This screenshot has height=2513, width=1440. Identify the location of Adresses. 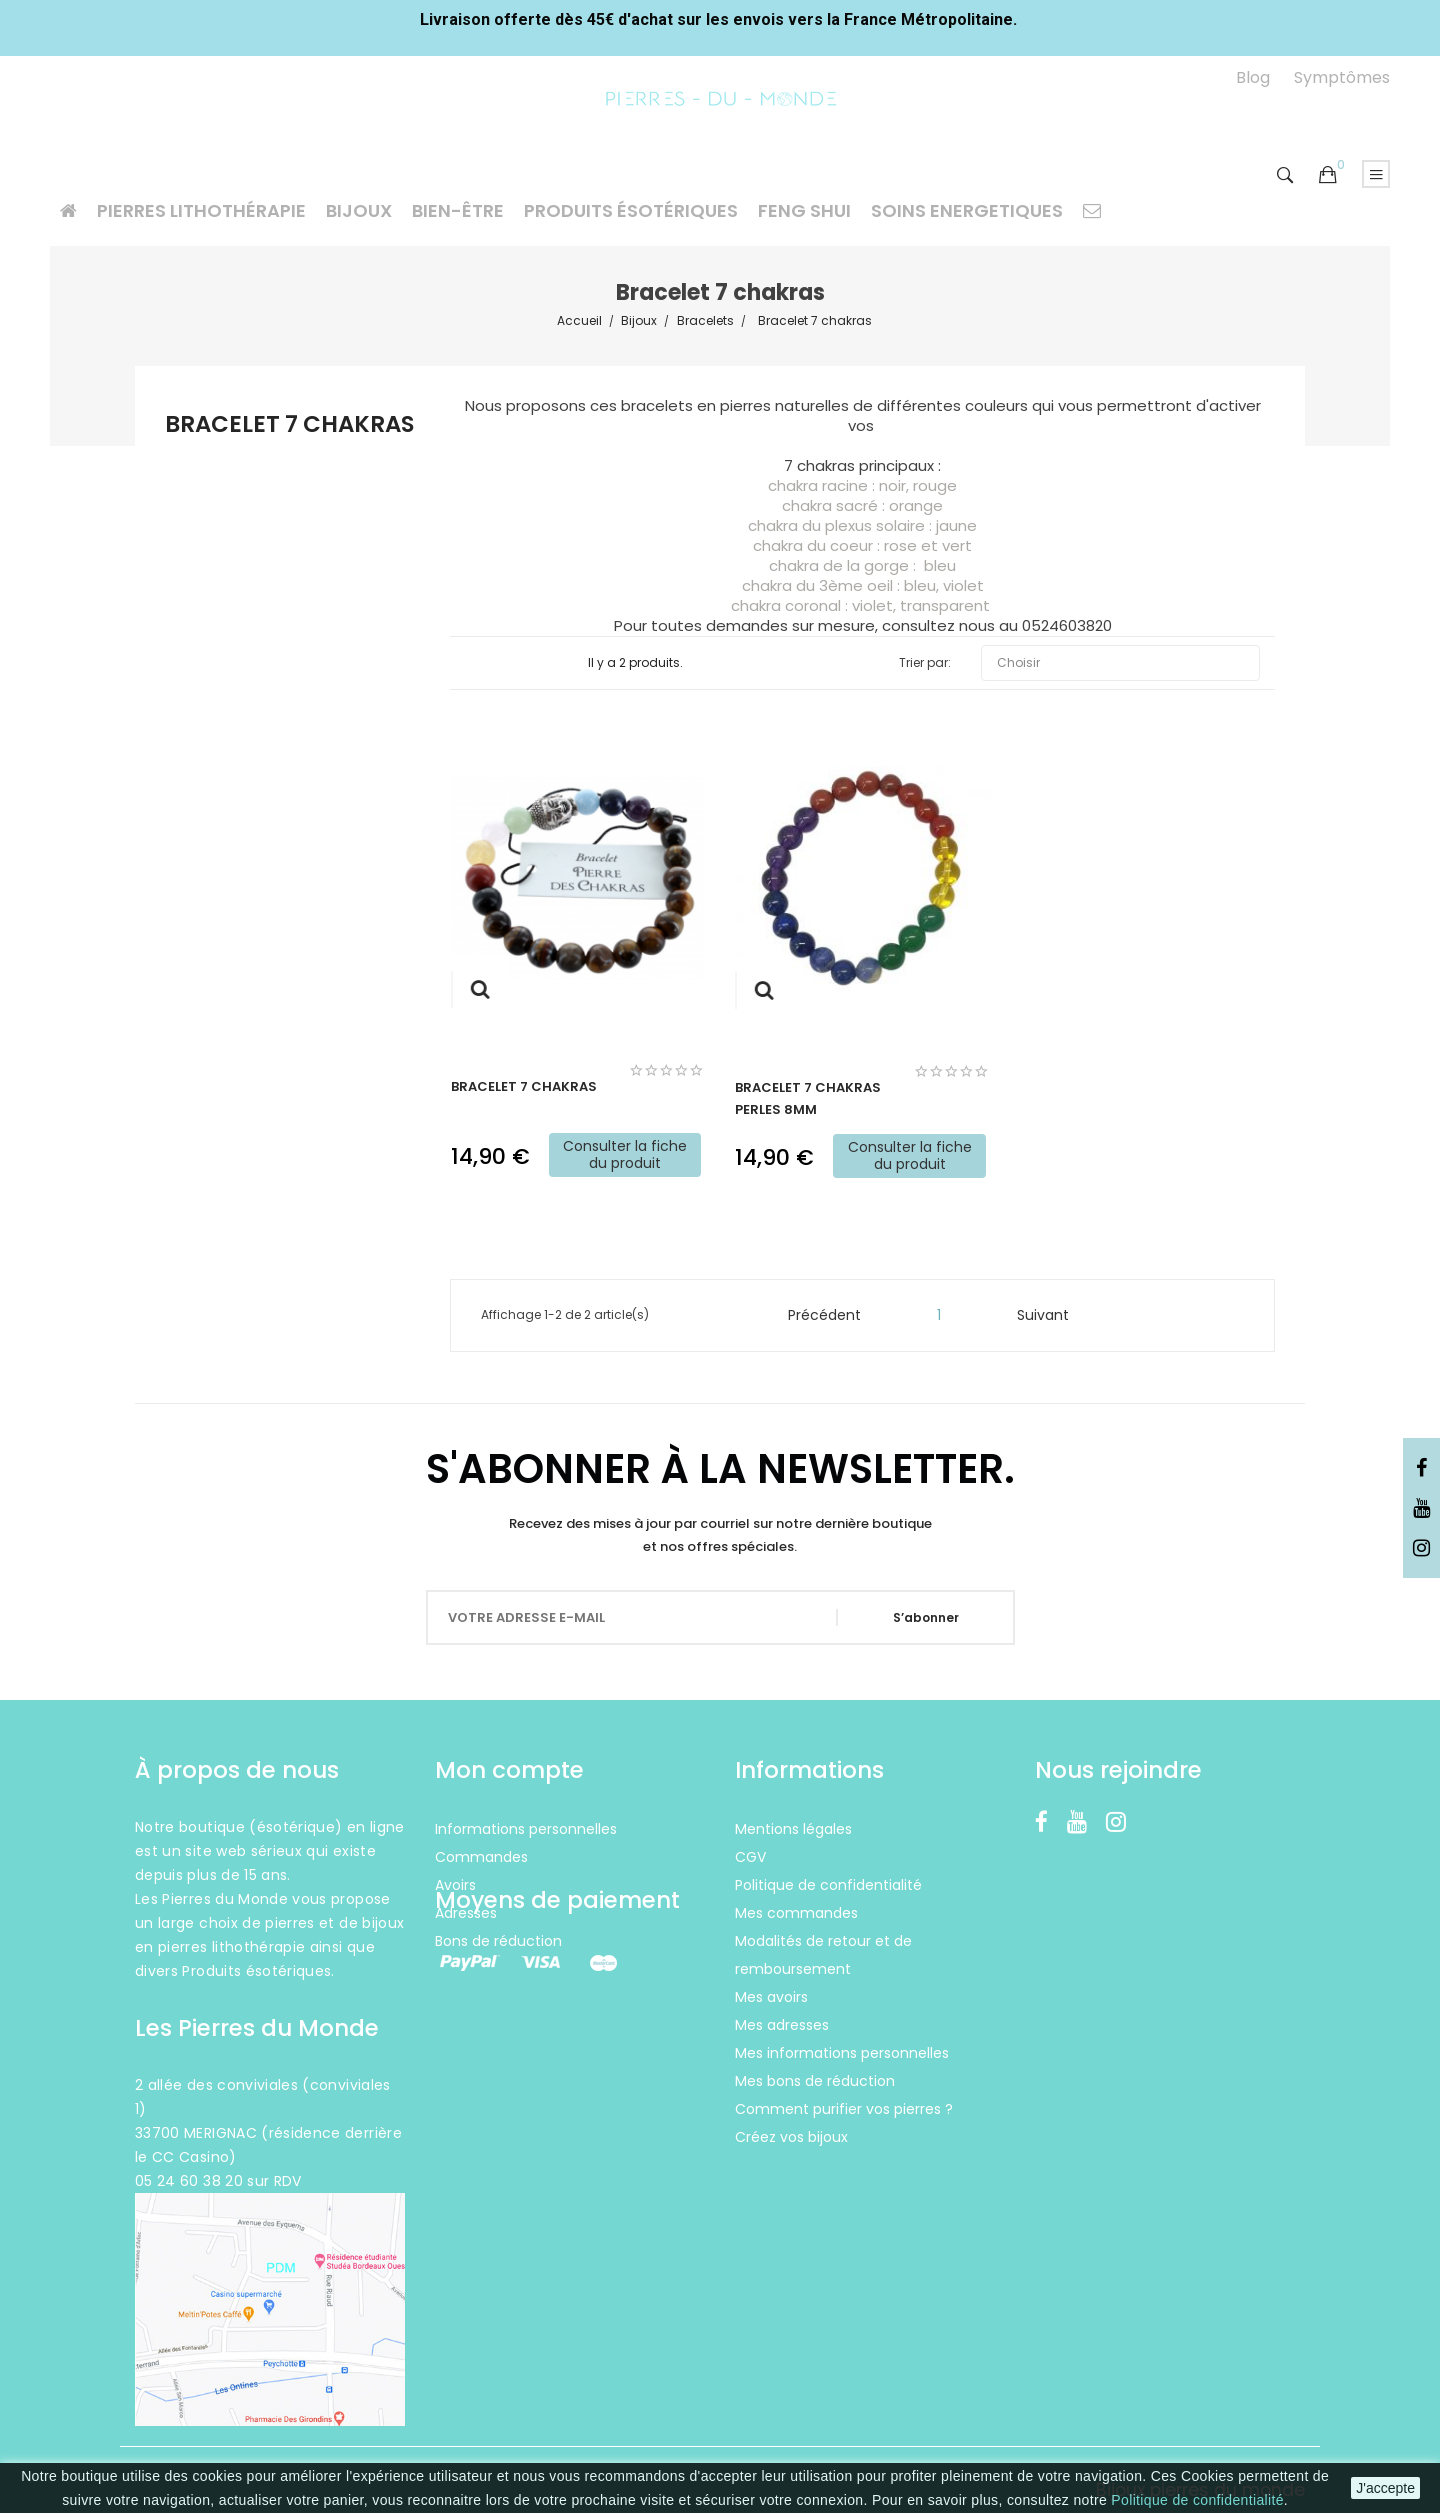
(466, 1913).